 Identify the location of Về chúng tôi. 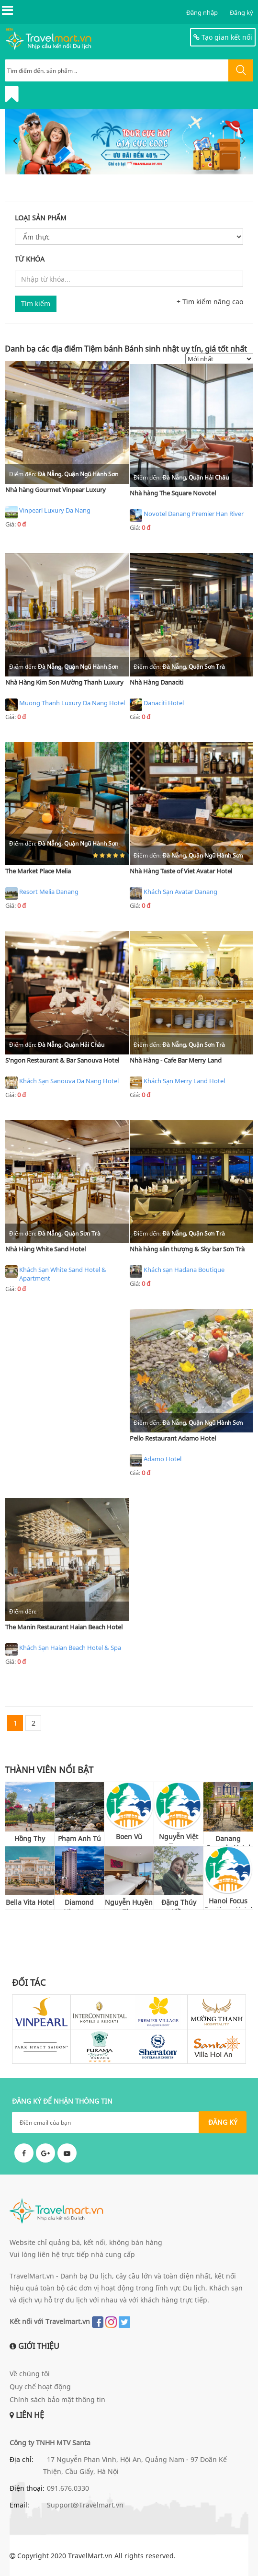
(30, 2373).